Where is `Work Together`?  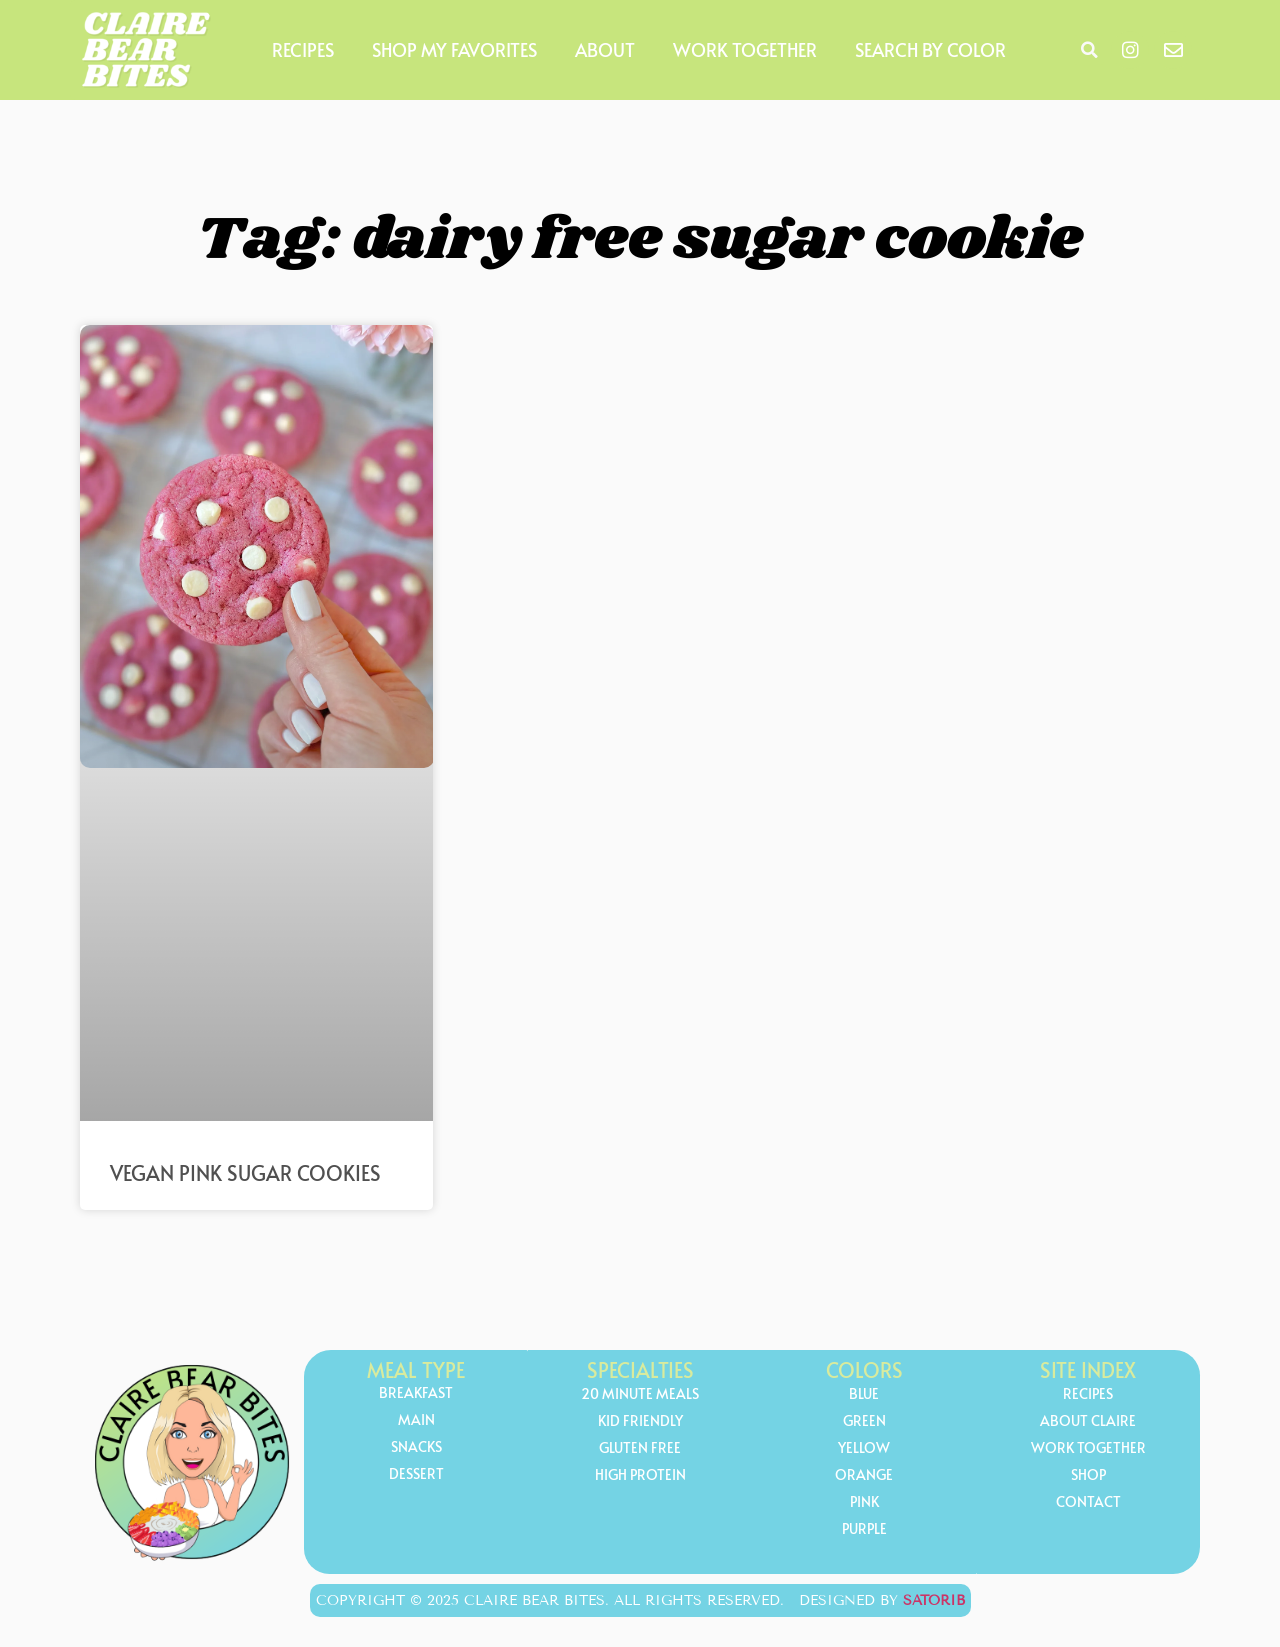 Work Together is located at coordinates (745, 49).